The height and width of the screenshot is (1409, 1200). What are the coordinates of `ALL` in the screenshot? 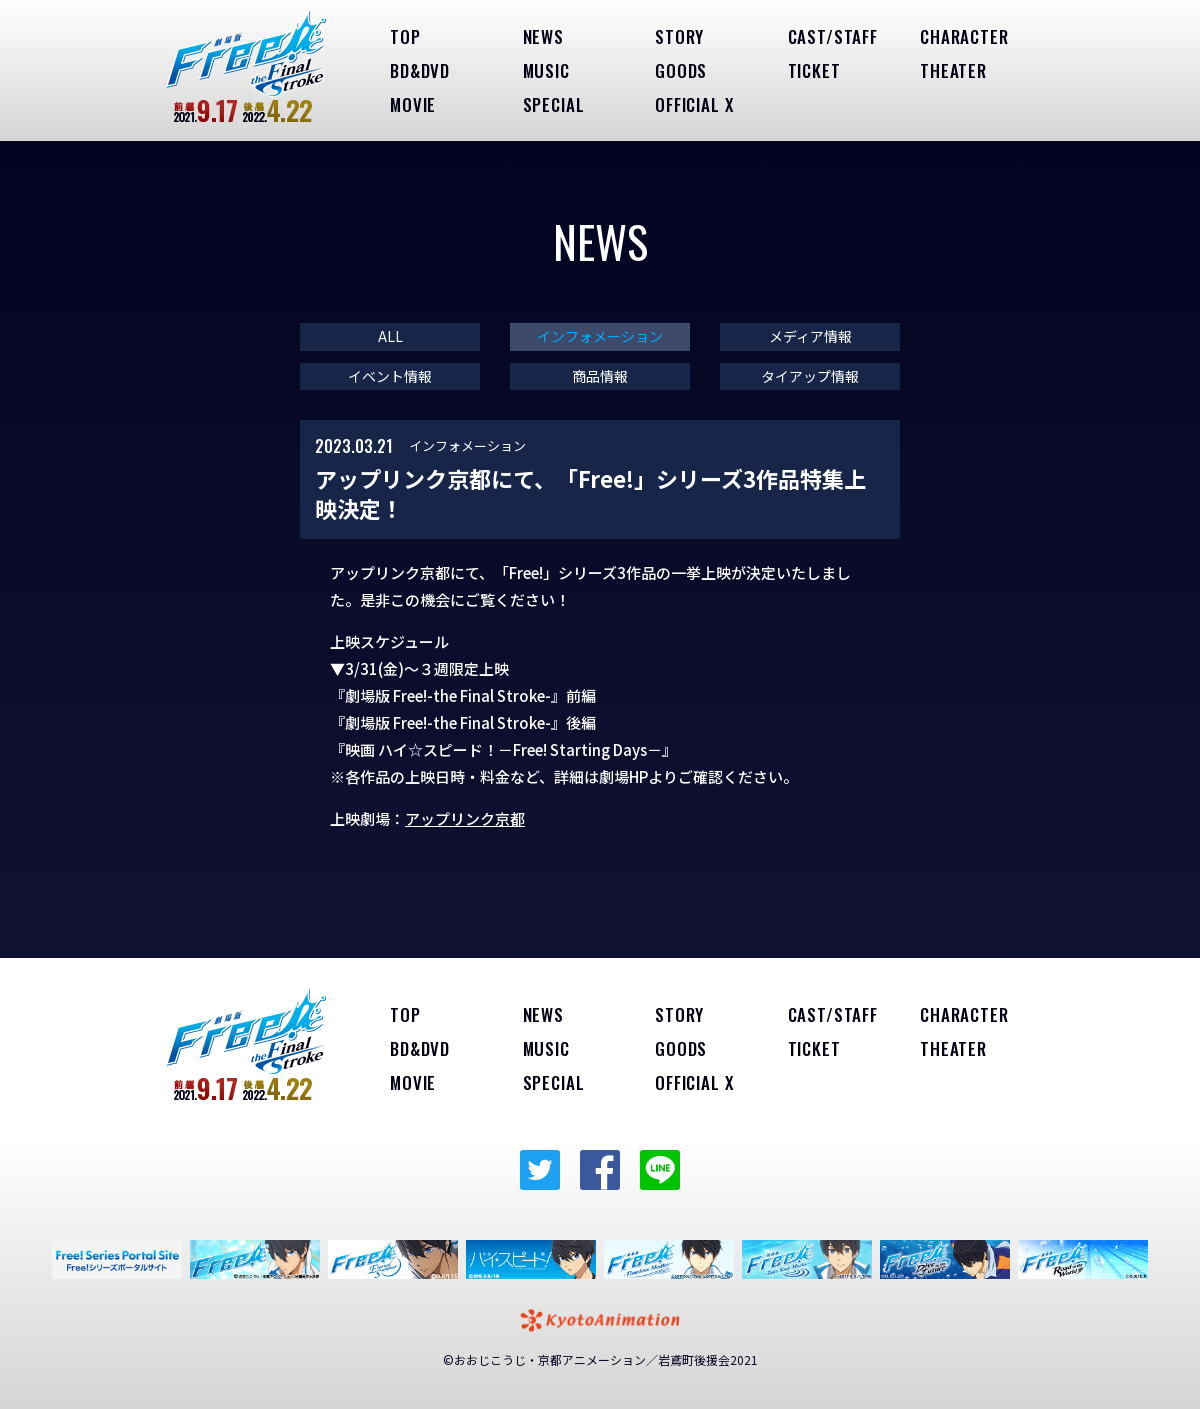 It's located at (390, 336).